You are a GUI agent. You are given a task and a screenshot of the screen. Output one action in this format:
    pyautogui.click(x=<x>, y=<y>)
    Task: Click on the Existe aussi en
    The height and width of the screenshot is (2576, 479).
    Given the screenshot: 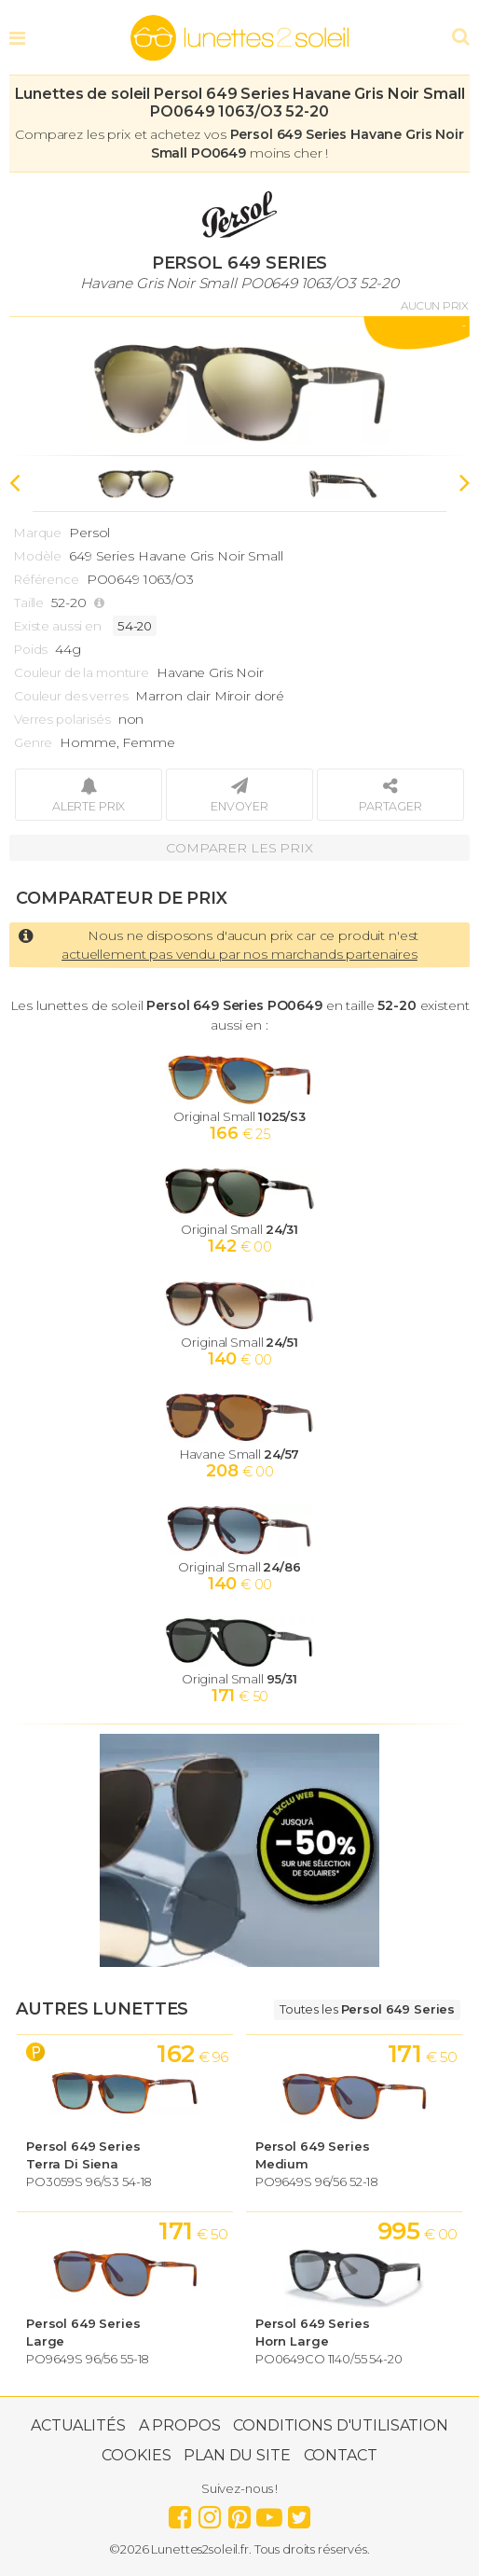 What is the action you would take?
    pyautogui.click(x=58, y=625)
    